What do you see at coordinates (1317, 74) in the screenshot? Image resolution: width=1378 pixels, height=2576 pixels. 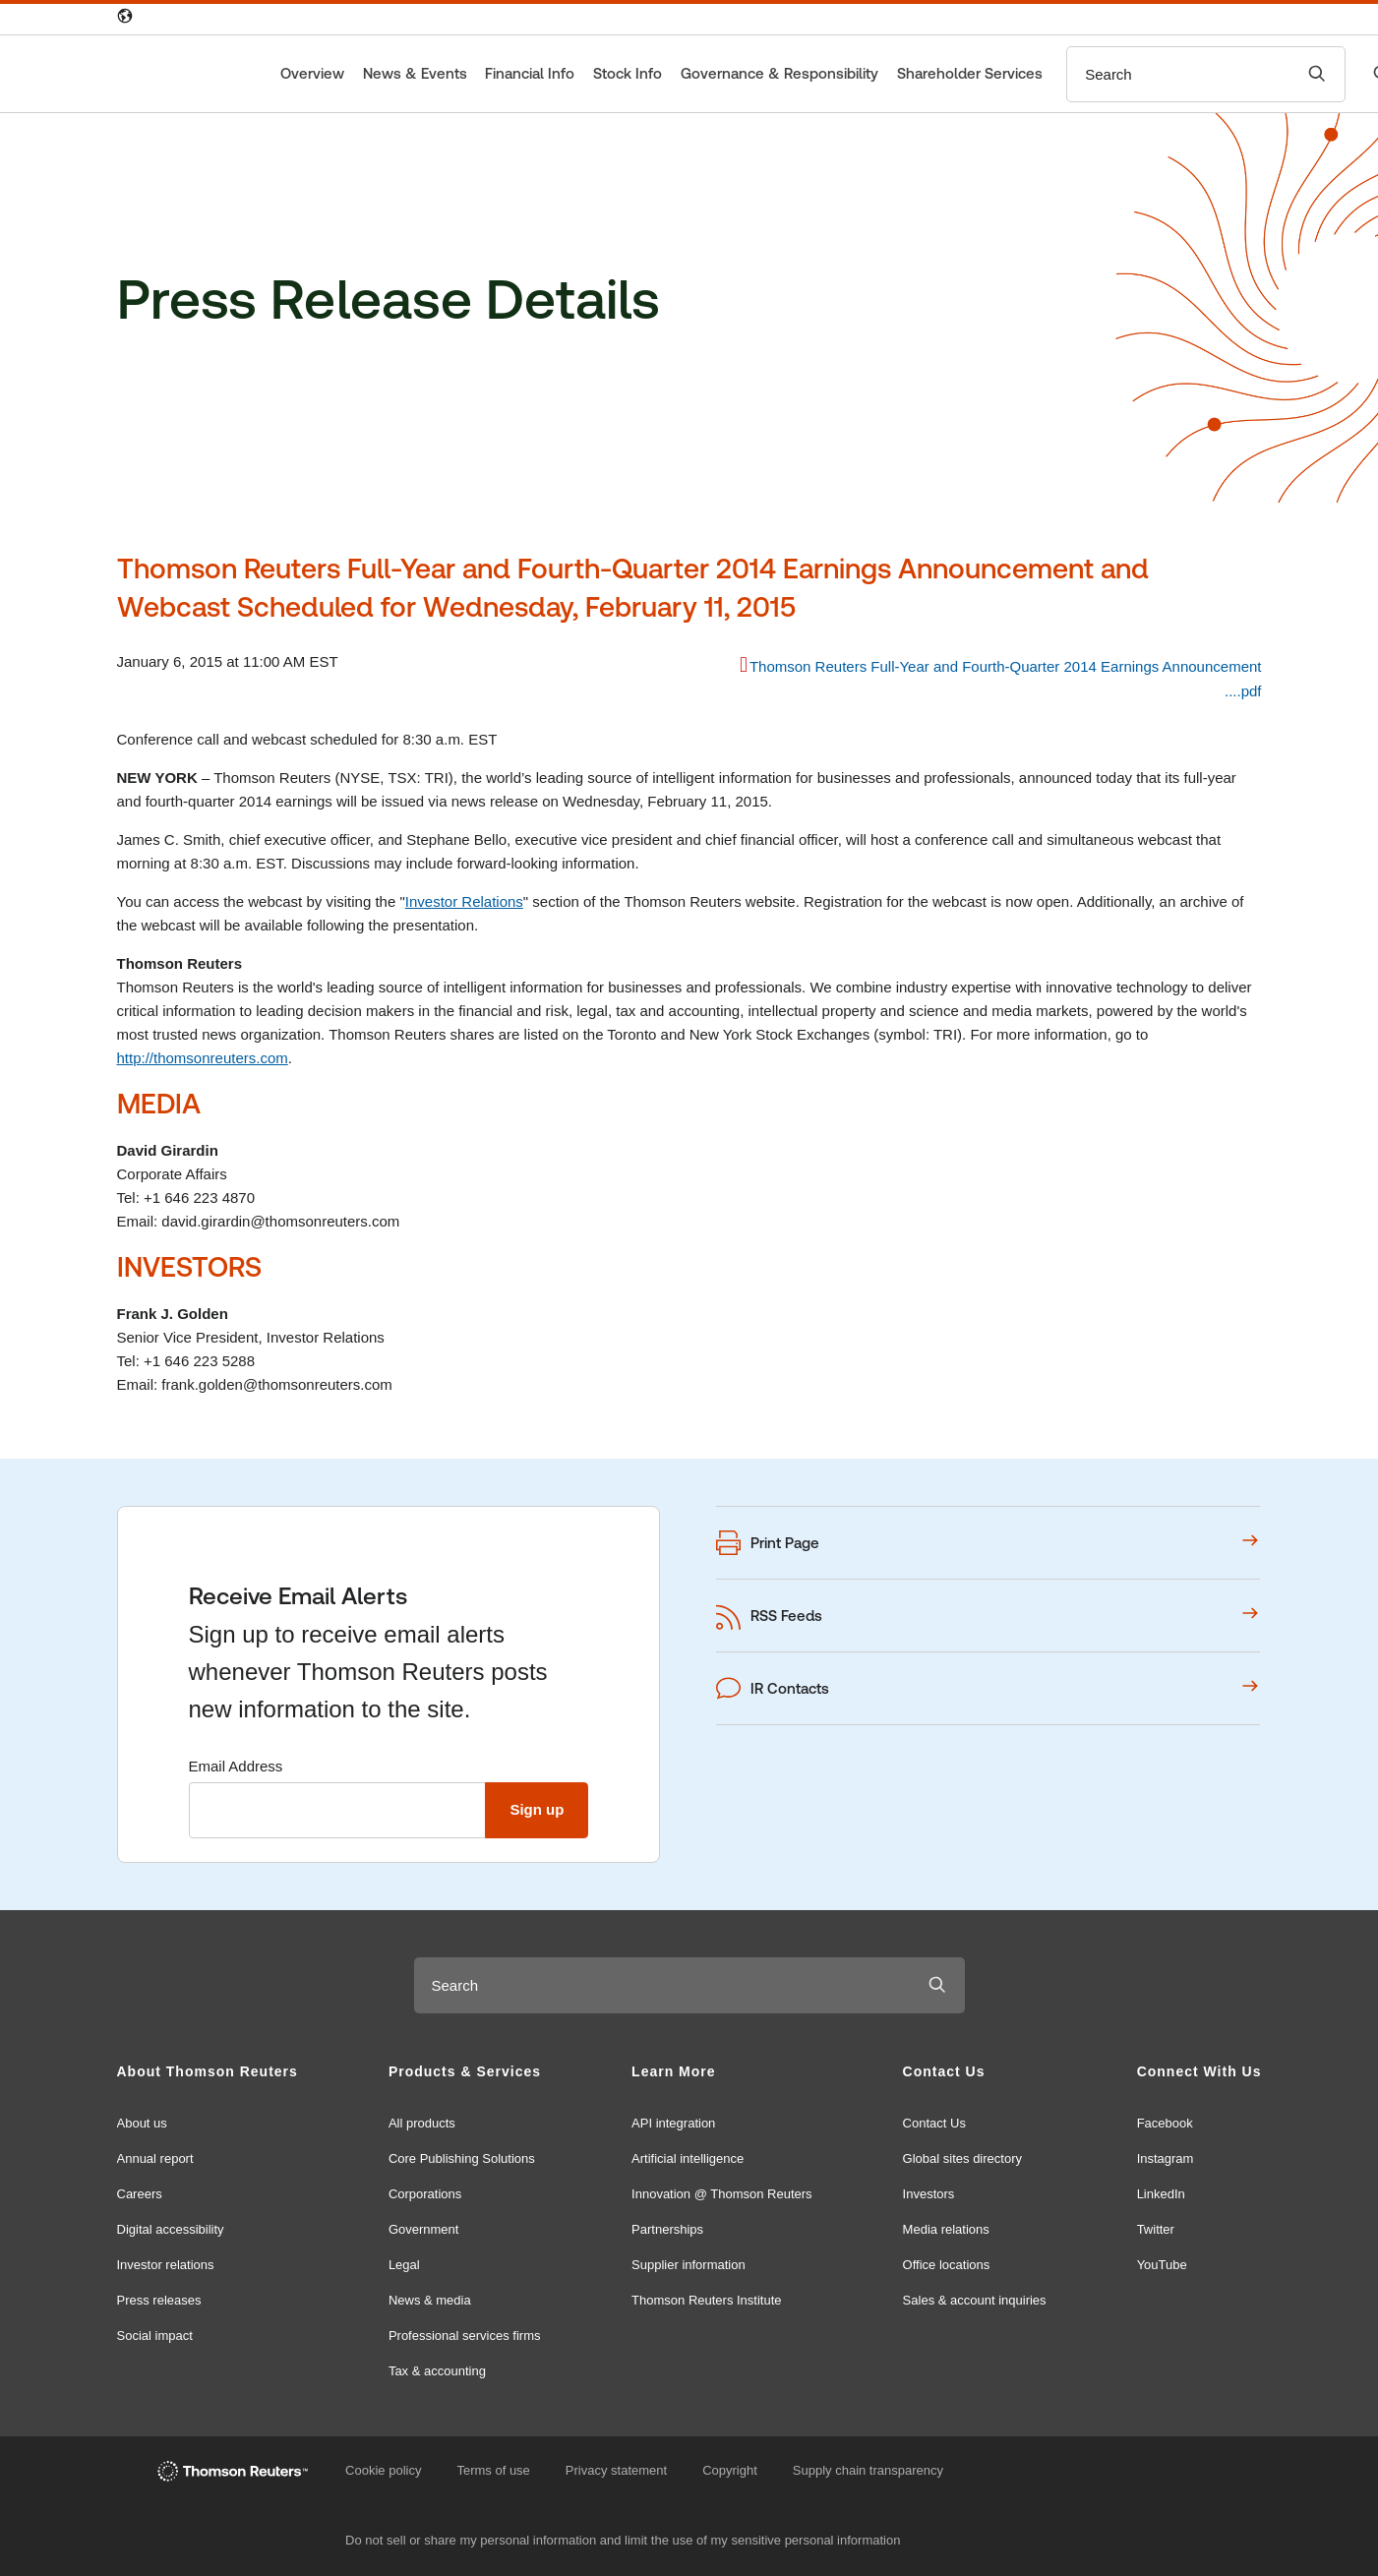 I see `[Submit search]` at bounding box center [1317, 74].